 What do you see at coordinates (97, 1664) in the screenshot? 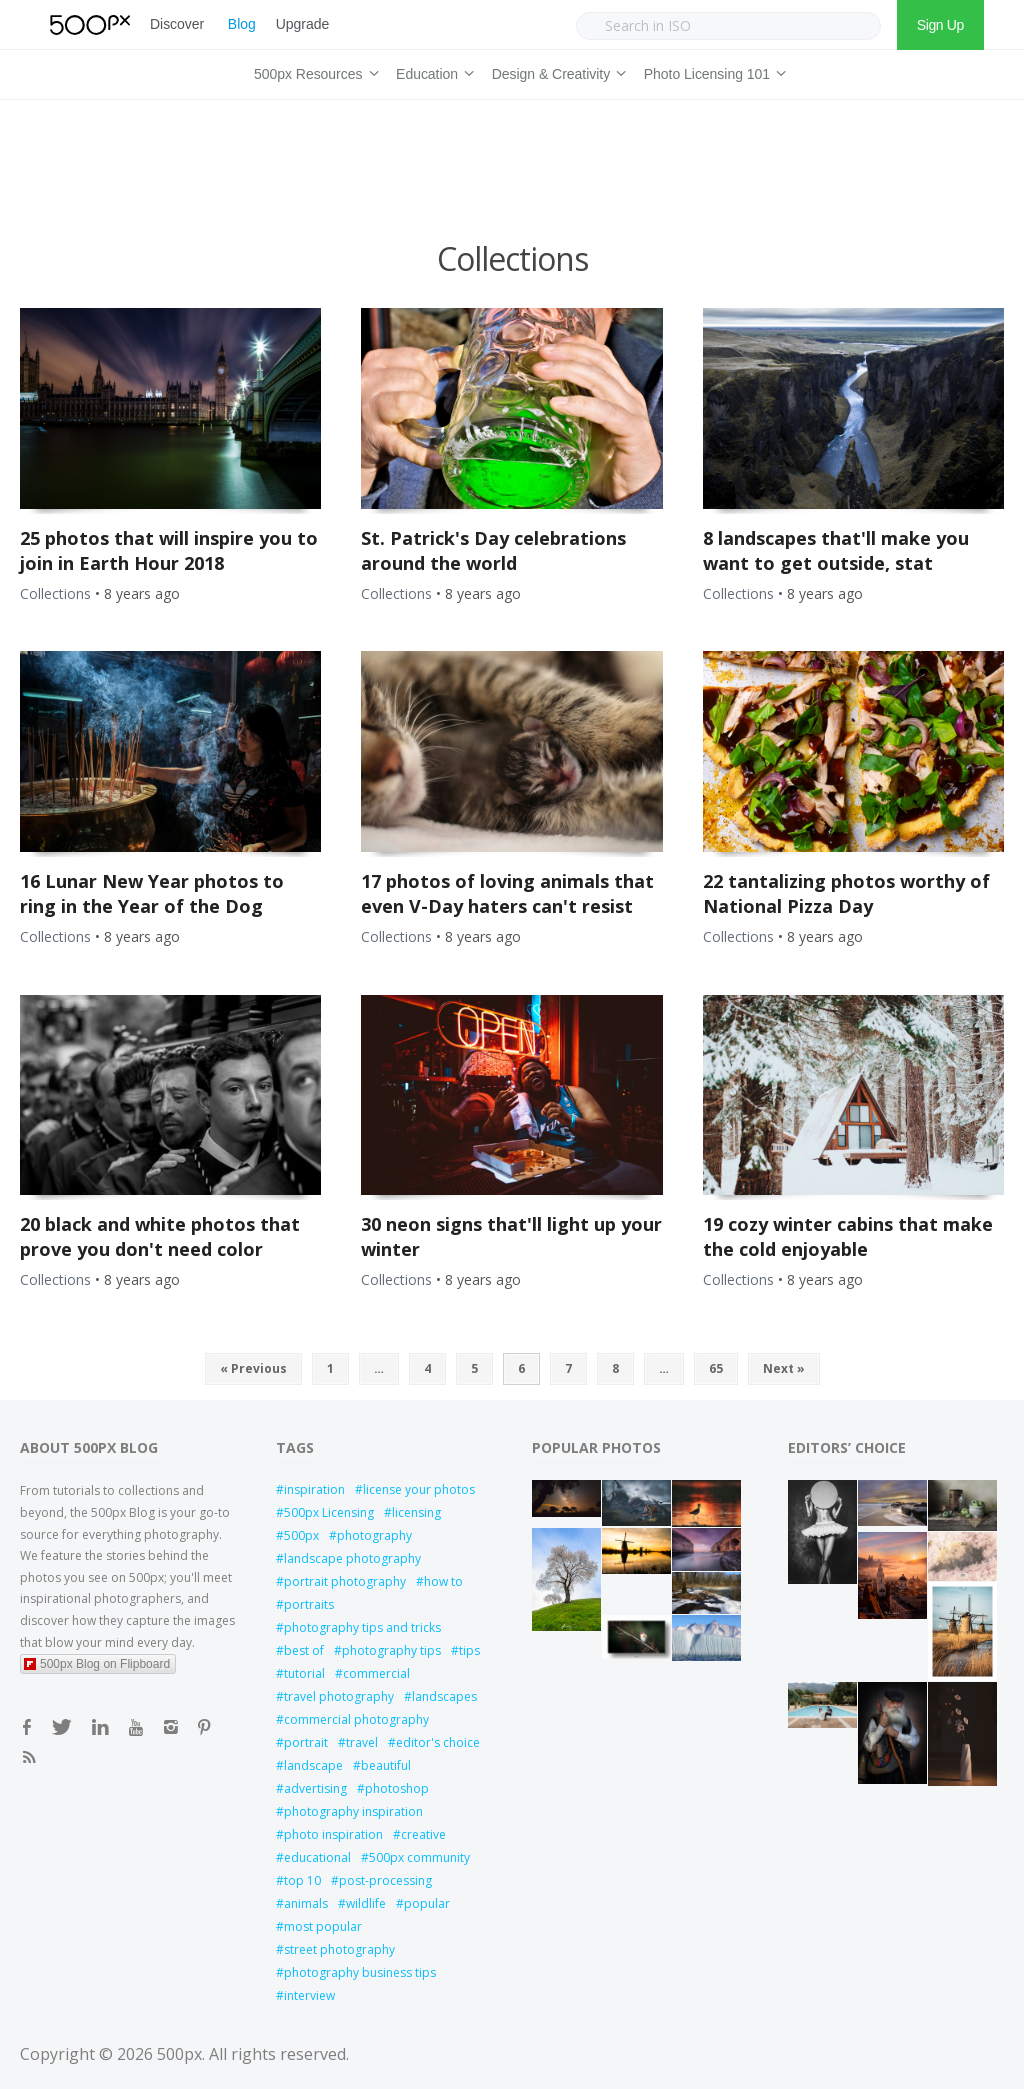
I see `500px Blog on Flipboard` at bounding box center [97, 1664].